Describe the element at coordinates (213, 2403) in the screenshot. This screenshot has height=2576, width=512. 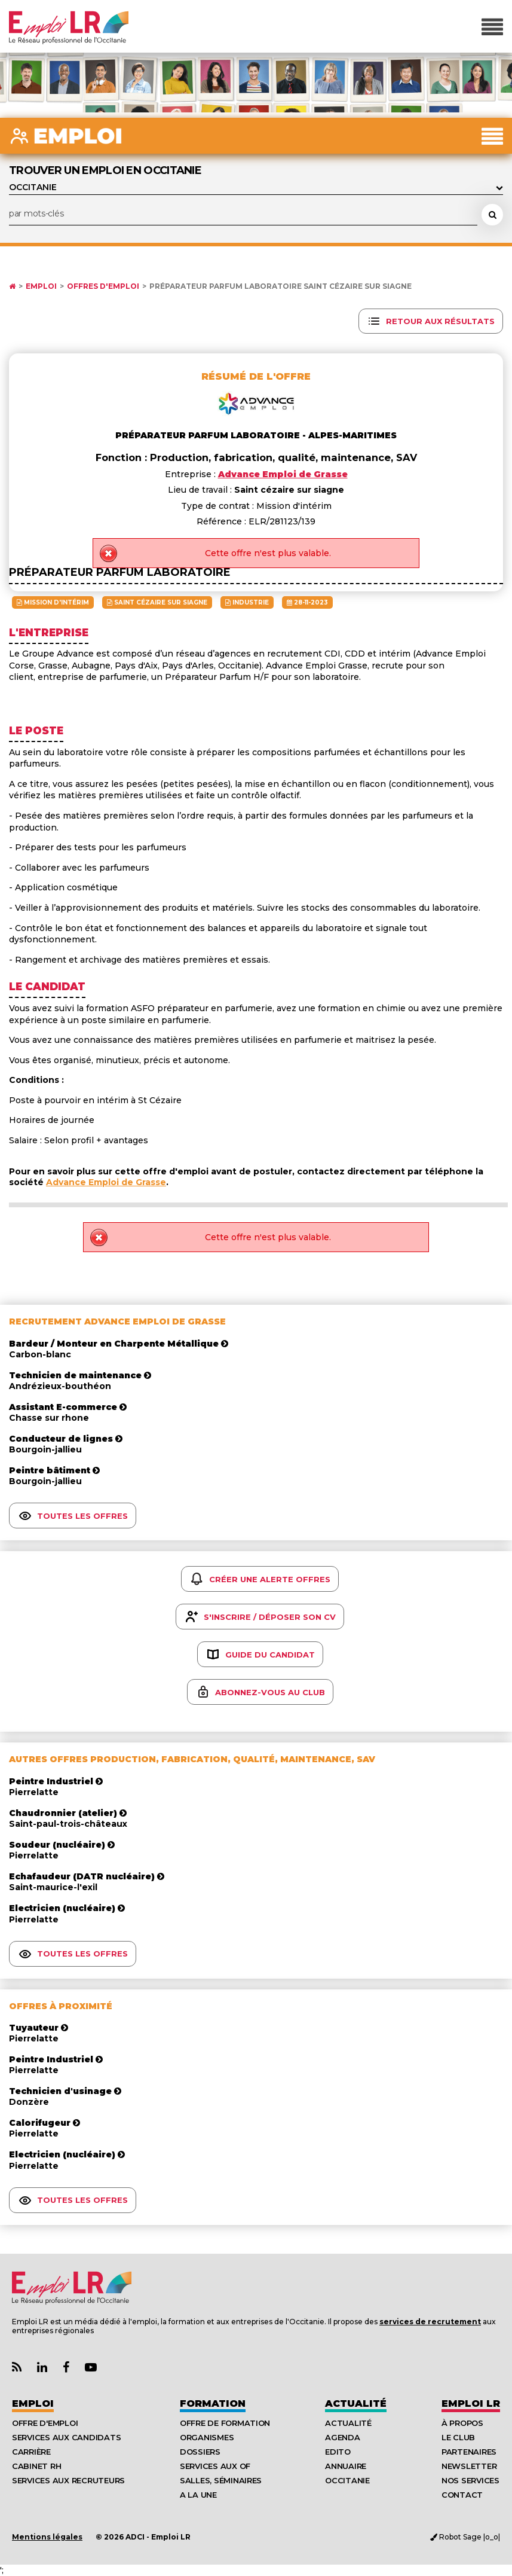
I see `Formation` at that location.